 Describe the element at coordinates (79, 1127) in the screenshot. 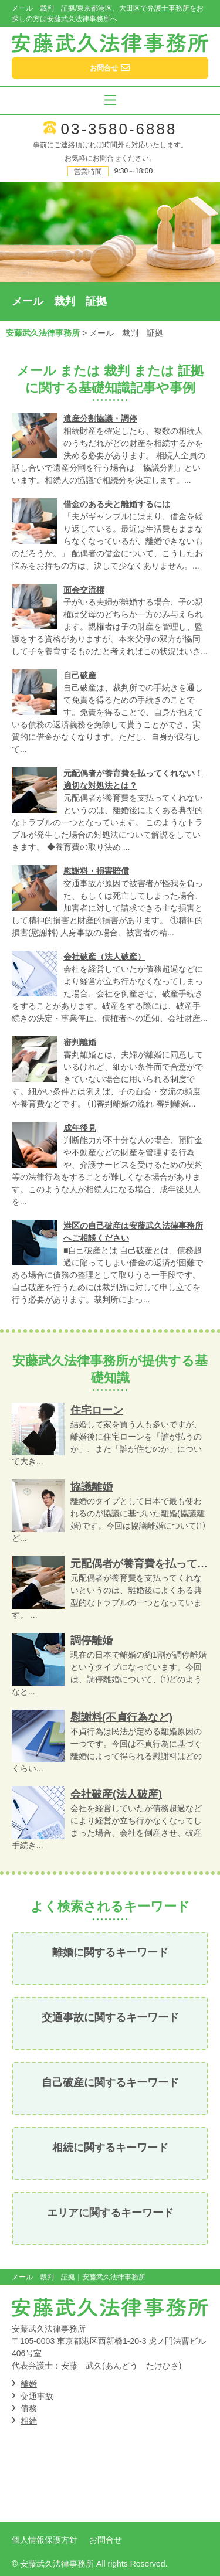

I see `成年後見` at that location.